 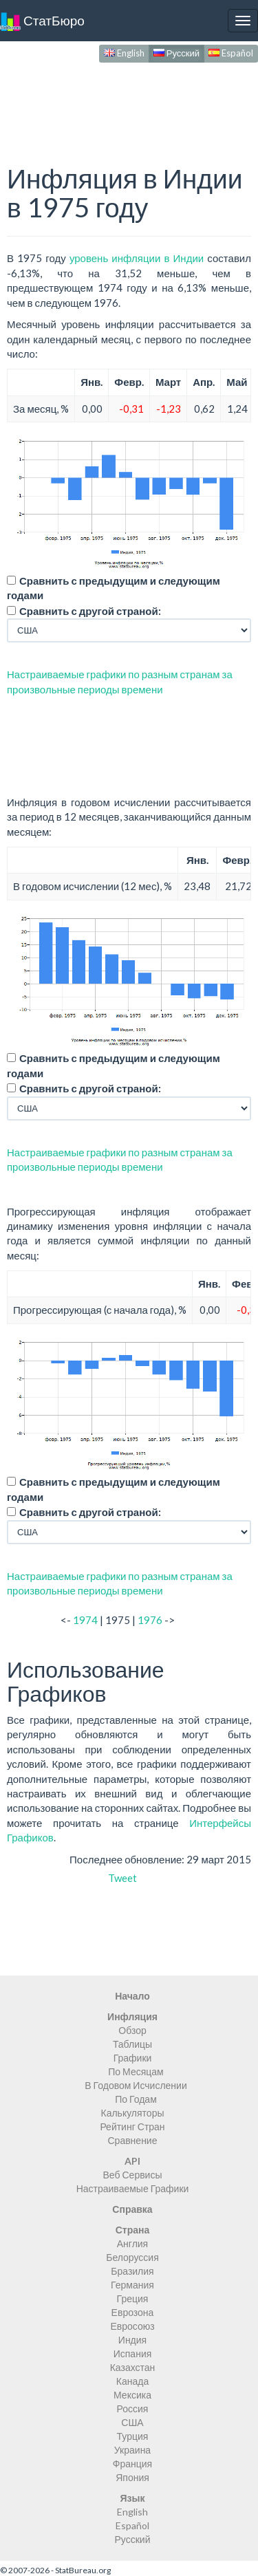 What do you see at coordinates (133, 2140) in the screenshot?
I see `Сравнение` at bounding box center [133, 2140].